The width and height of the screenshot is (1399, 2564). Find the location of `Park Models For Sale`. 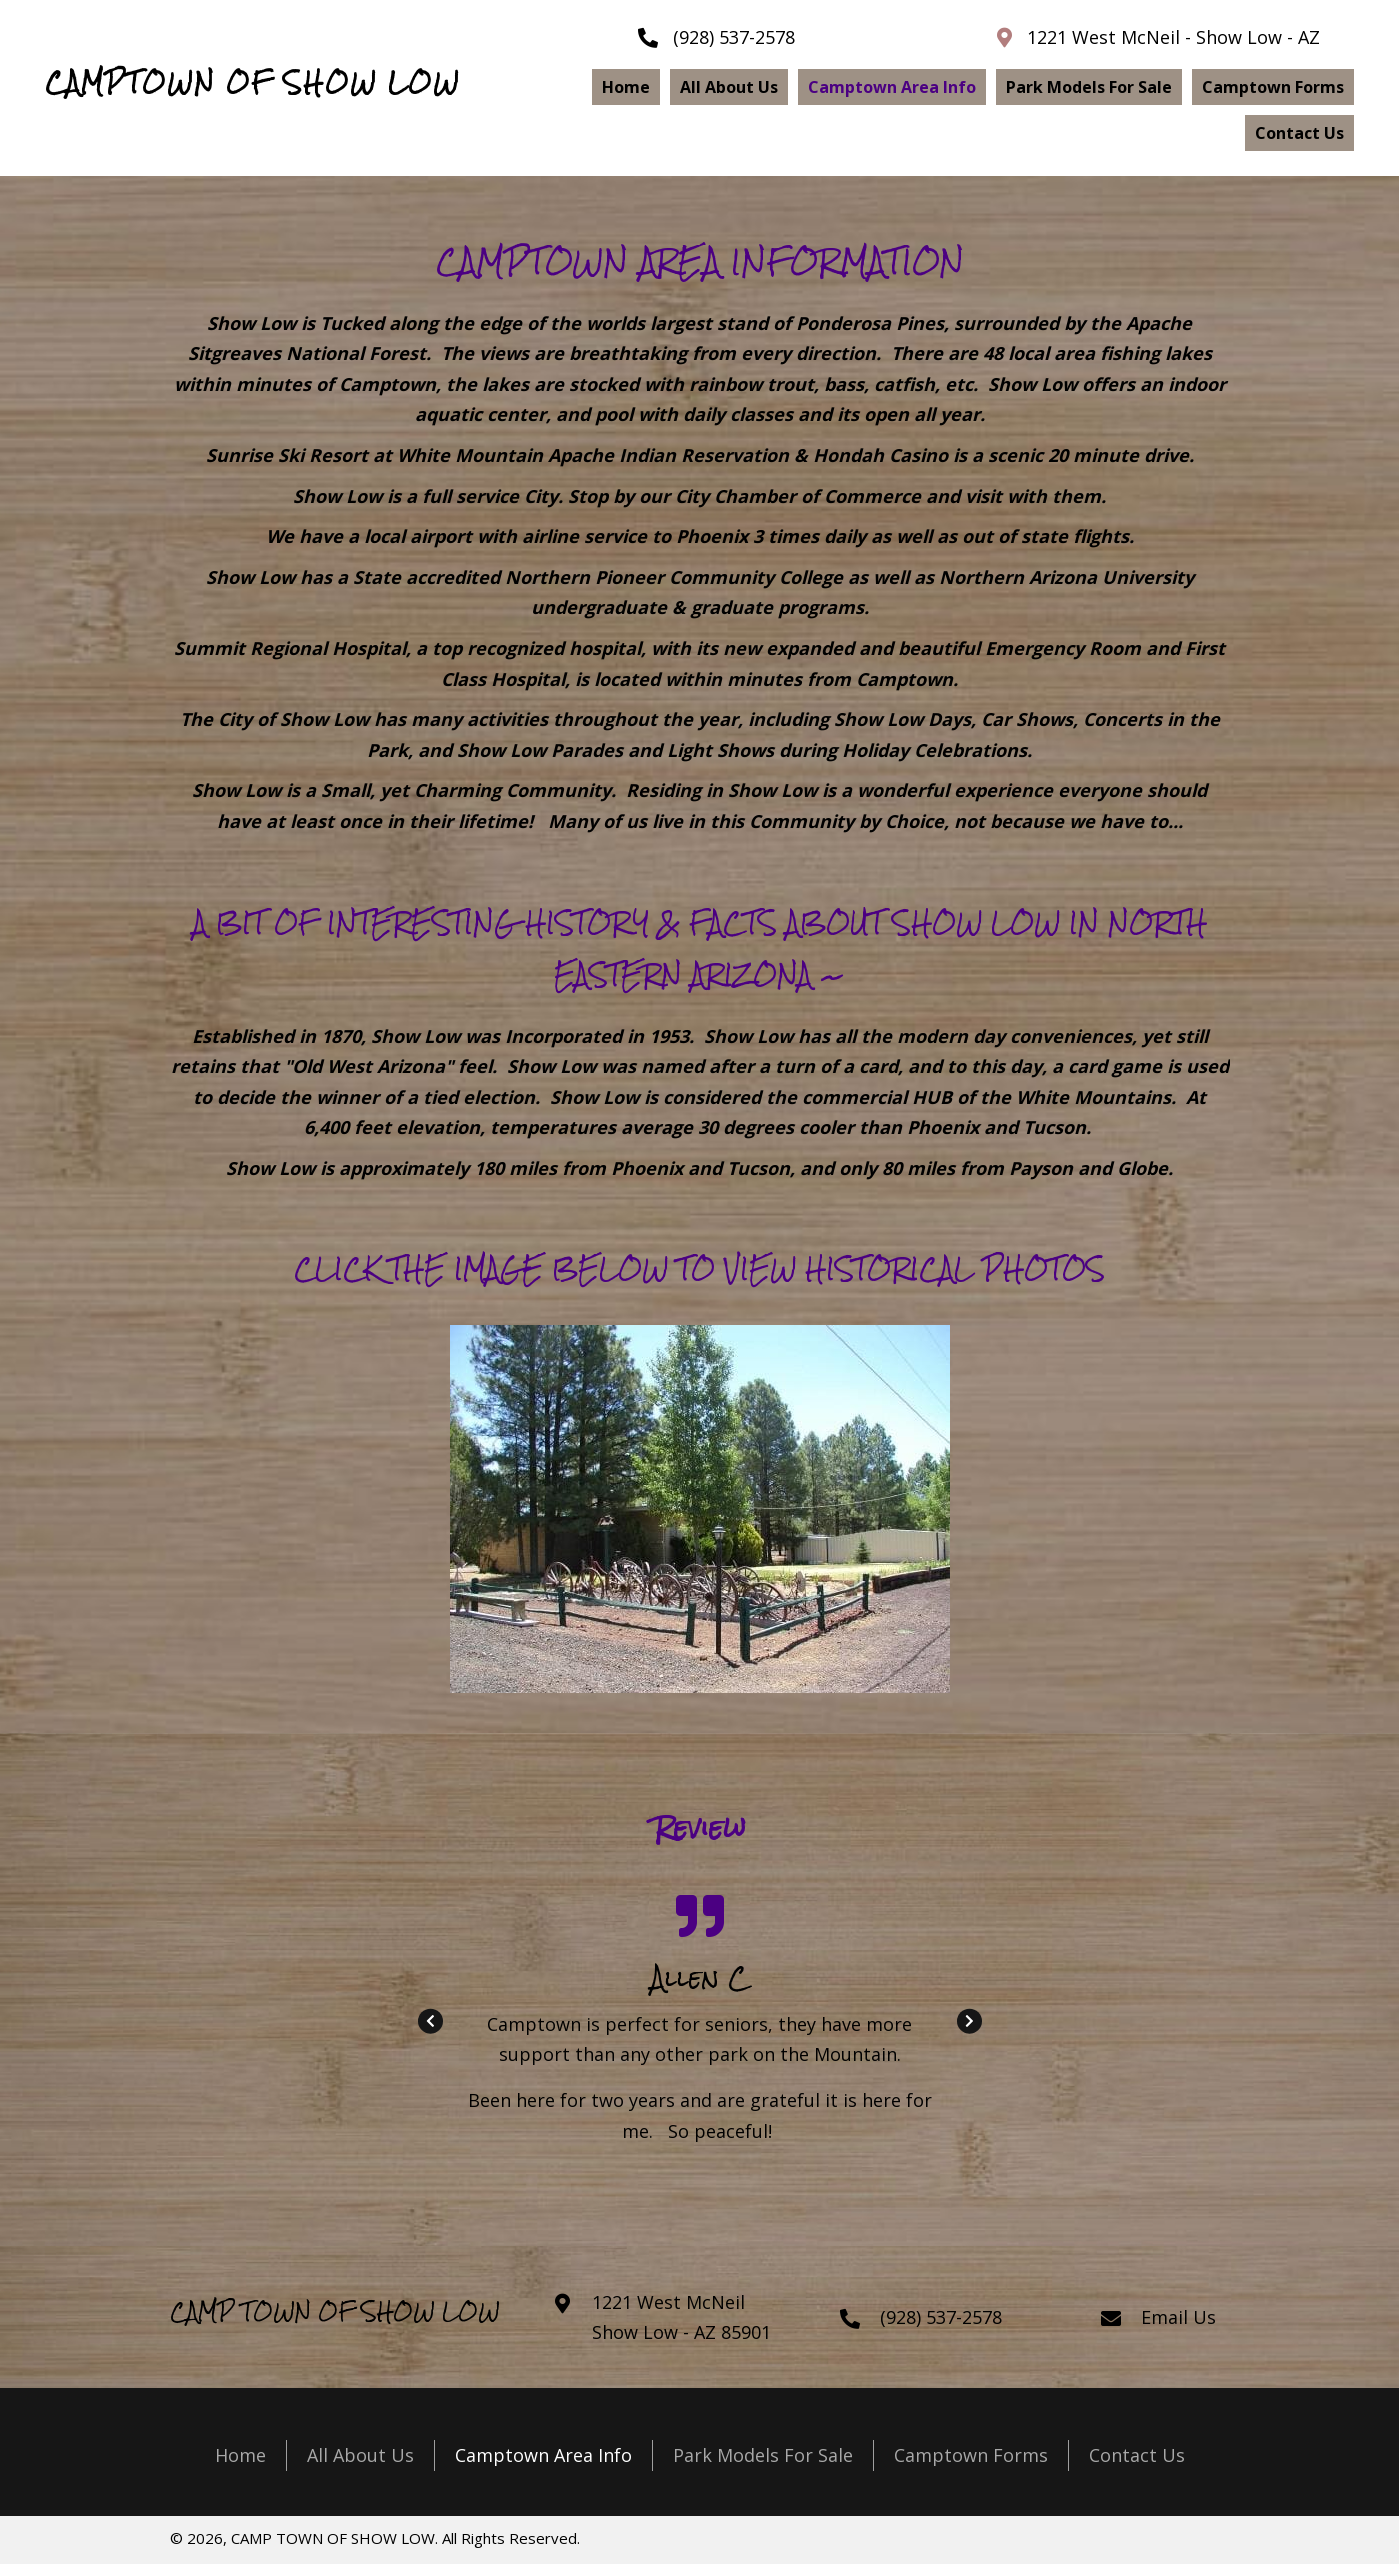

Park Models For Sale is located at coordinates (763, 2455).